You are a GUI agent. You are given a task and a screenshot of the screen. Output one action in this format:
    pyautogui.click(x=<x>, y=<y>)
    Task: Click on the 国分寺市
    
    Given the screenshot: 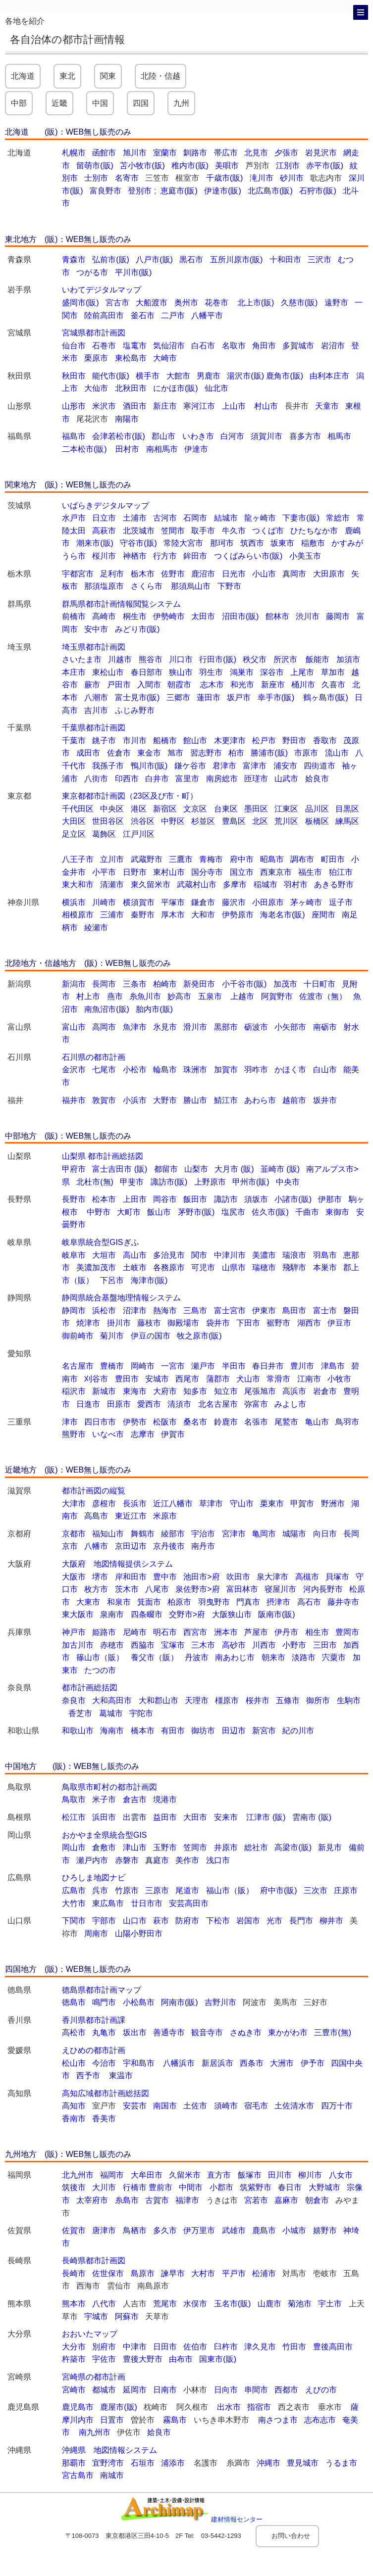 What is the action you would take?
    pyautogui.click(x=207, y=872)
    